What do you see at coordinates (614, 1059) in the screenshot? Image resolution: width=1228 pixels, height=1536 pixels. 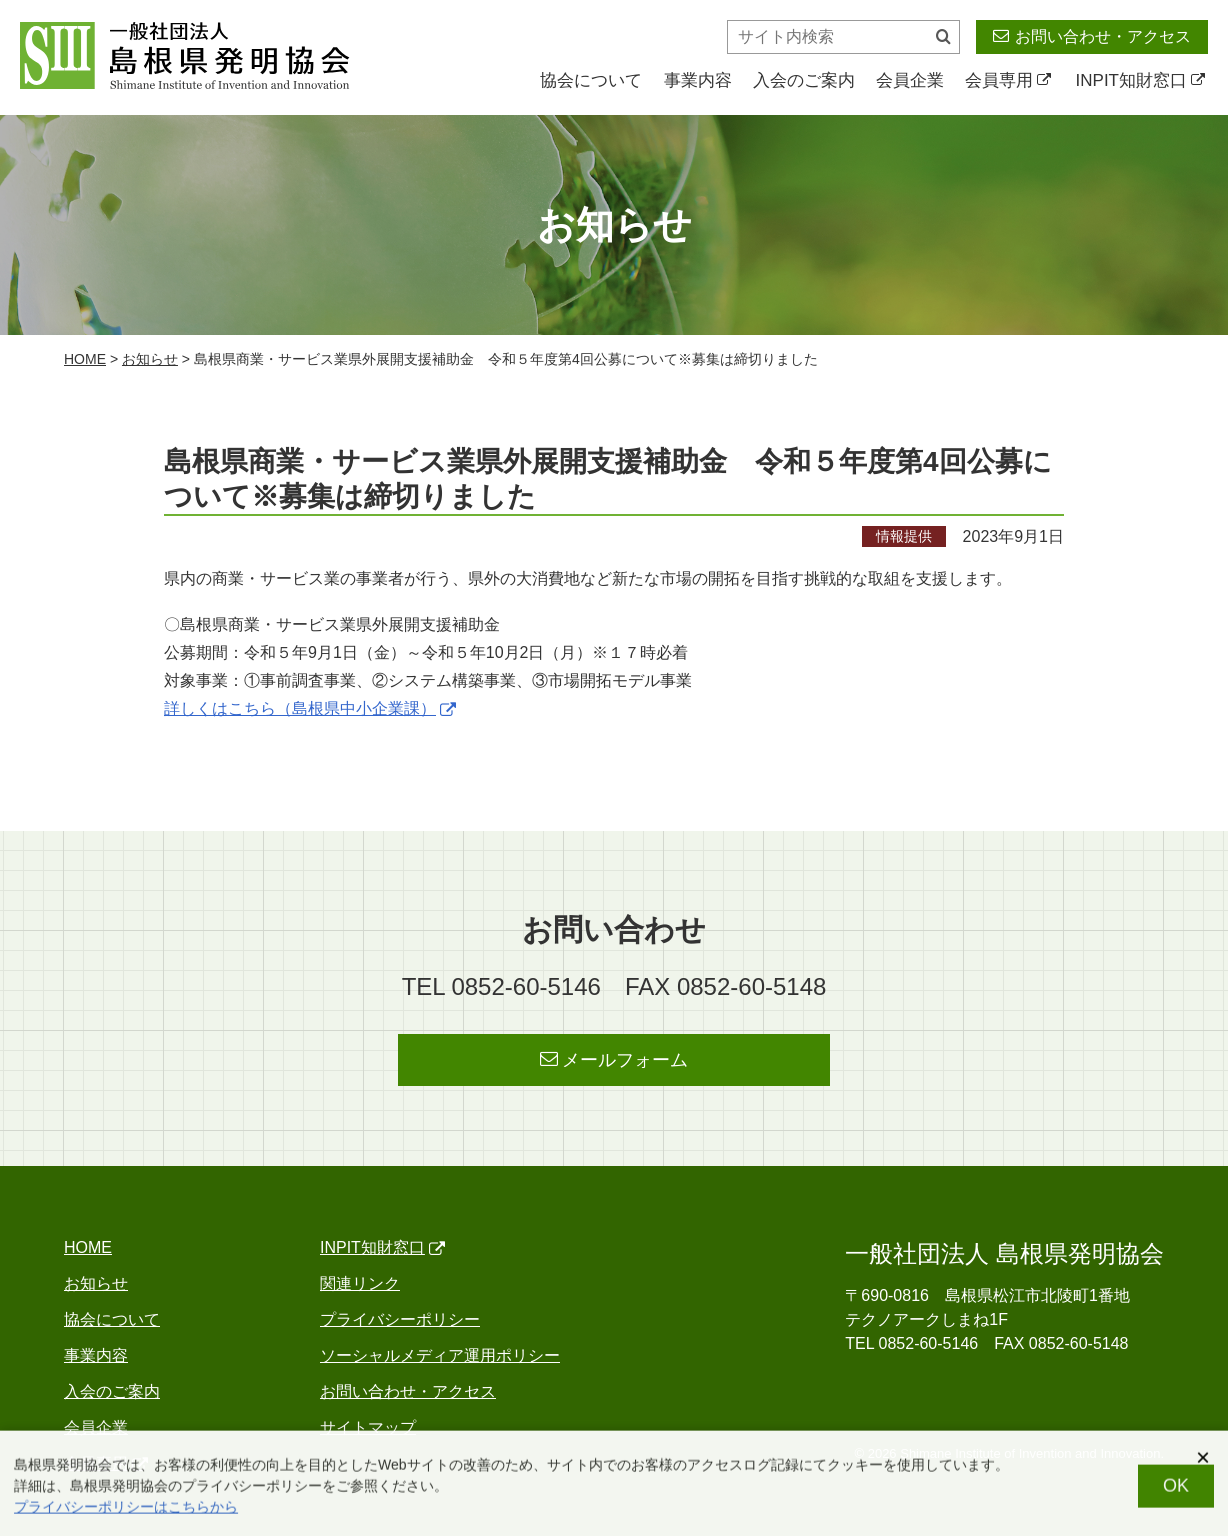 I see `メールフォーム` at bounding box center [614, 1059].